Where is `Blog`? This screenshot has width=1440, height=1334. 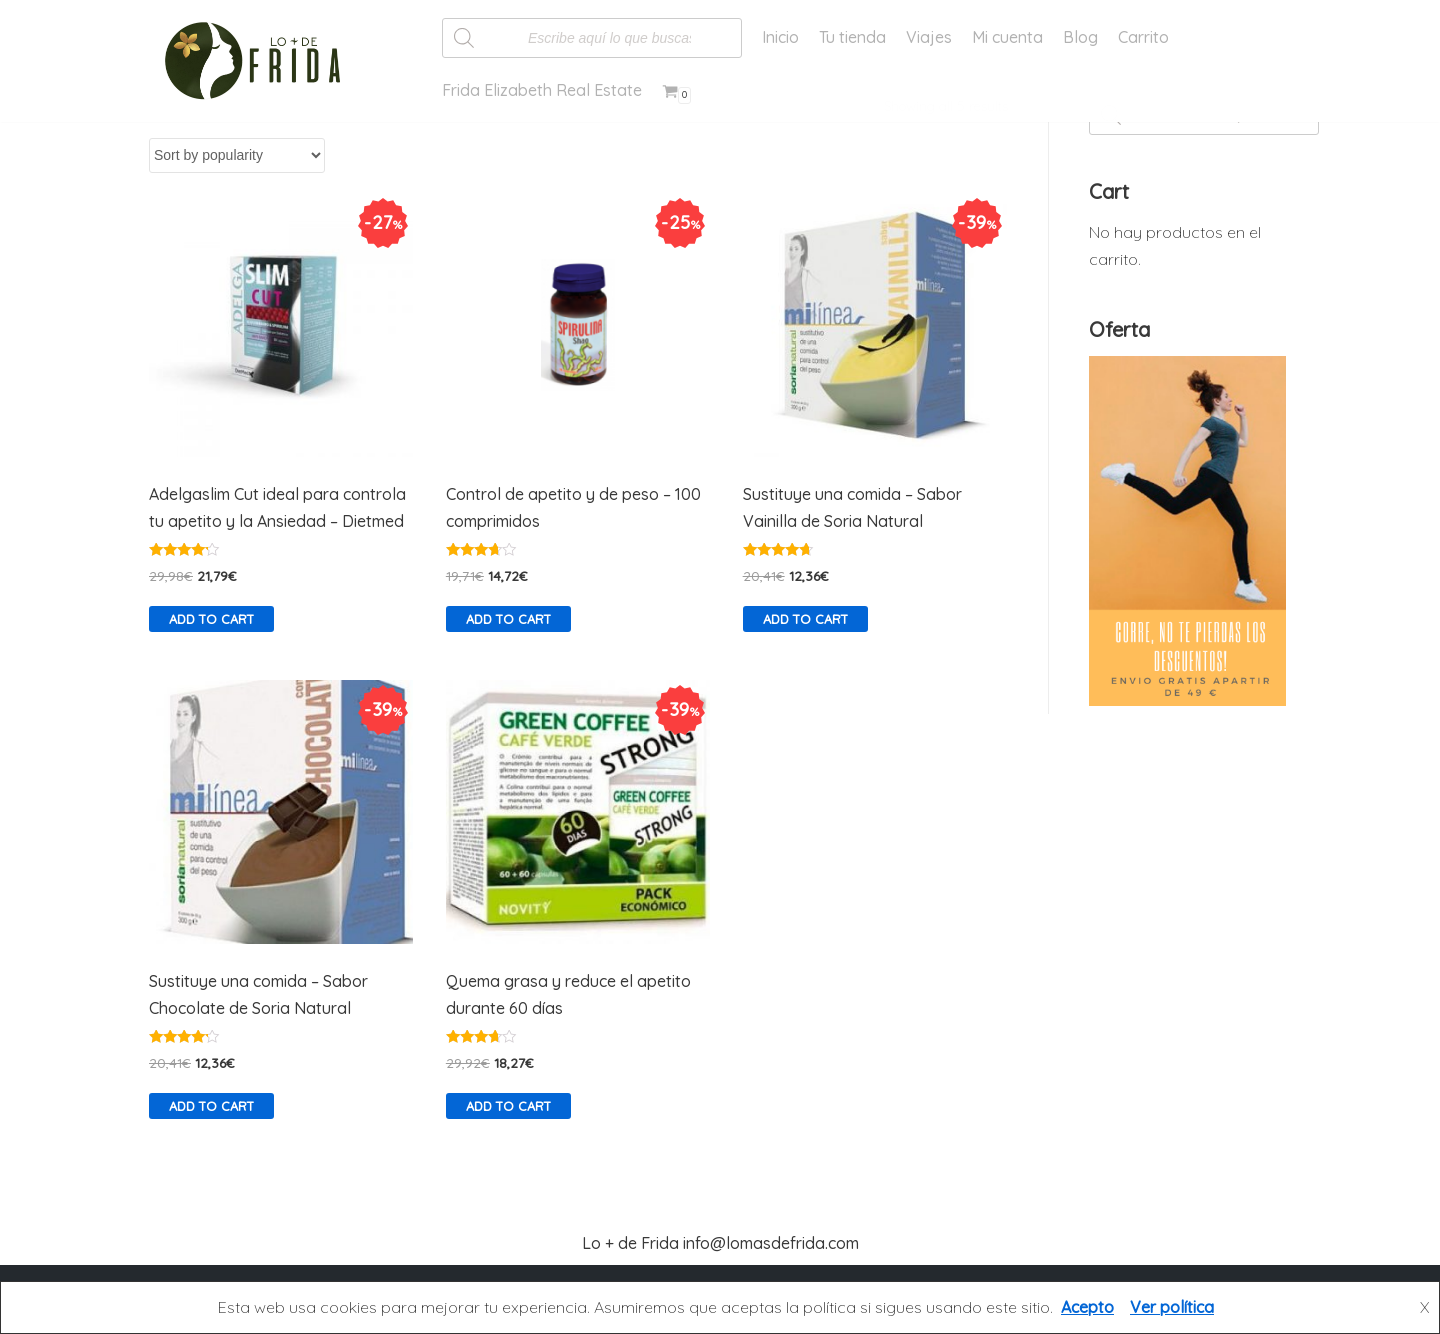
Blog is located at coordinates (1080, 37).